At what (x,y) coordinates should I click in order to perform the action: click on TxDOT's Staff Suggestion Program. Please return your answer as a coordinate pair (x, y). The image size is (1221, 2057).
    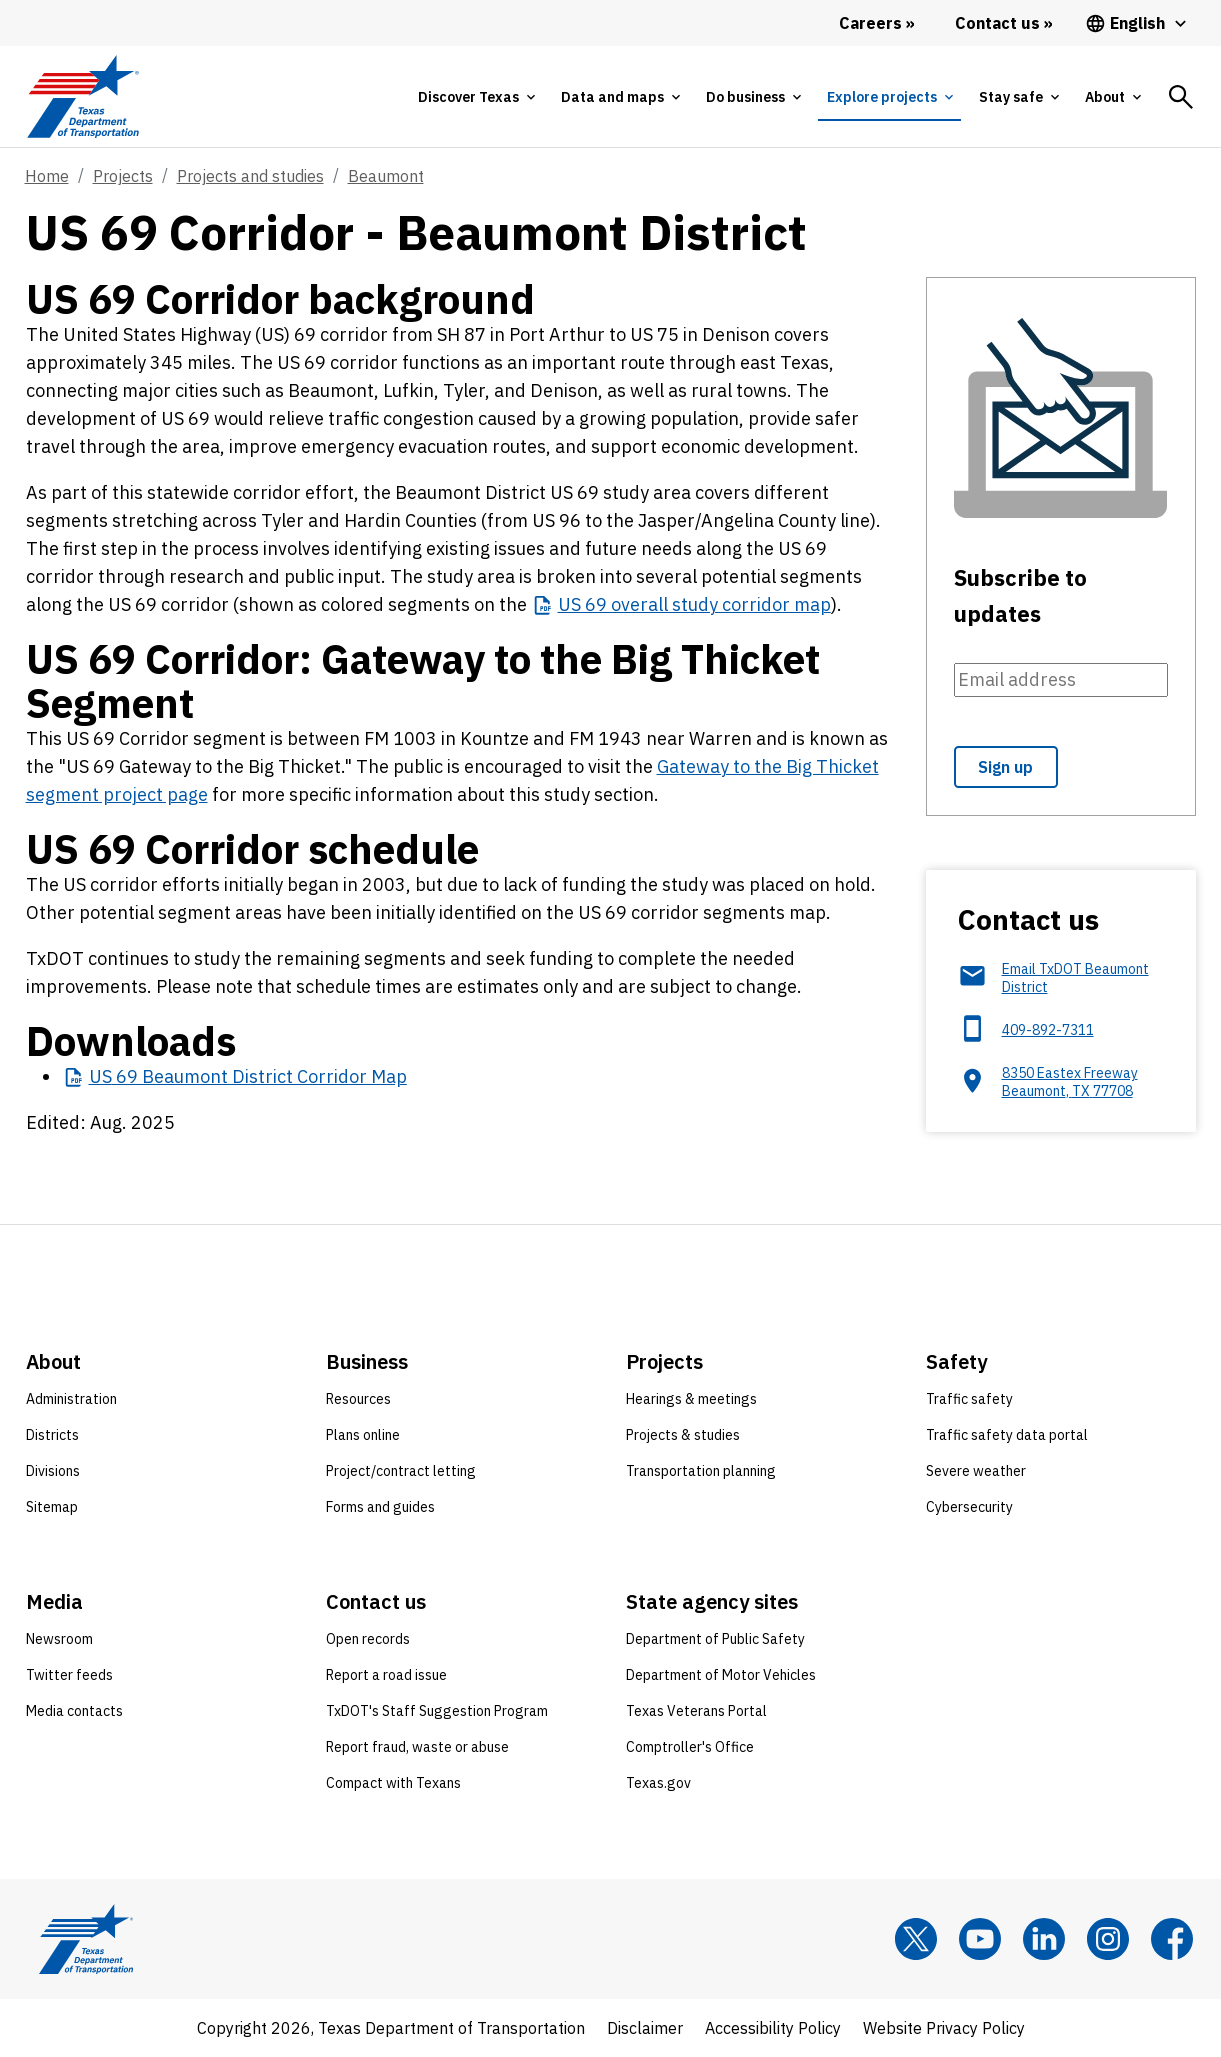
    Looking at the image, I should click on (437, 1711).